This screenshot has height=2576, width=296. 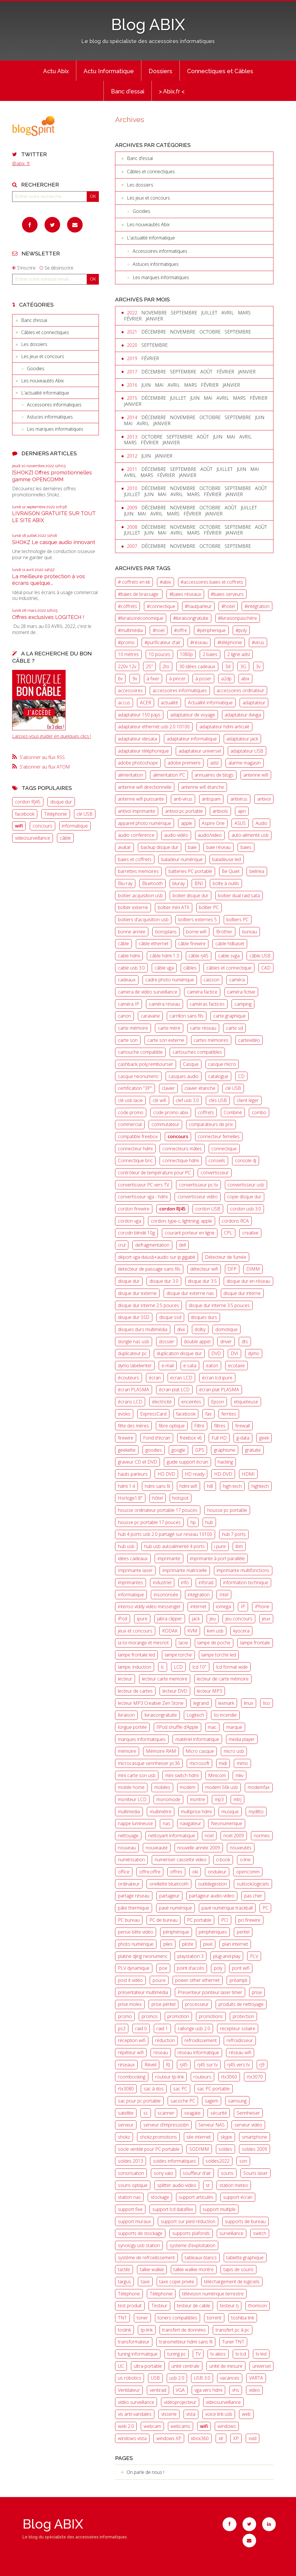 I want to click on à fixer, so click(x=153, y=678).